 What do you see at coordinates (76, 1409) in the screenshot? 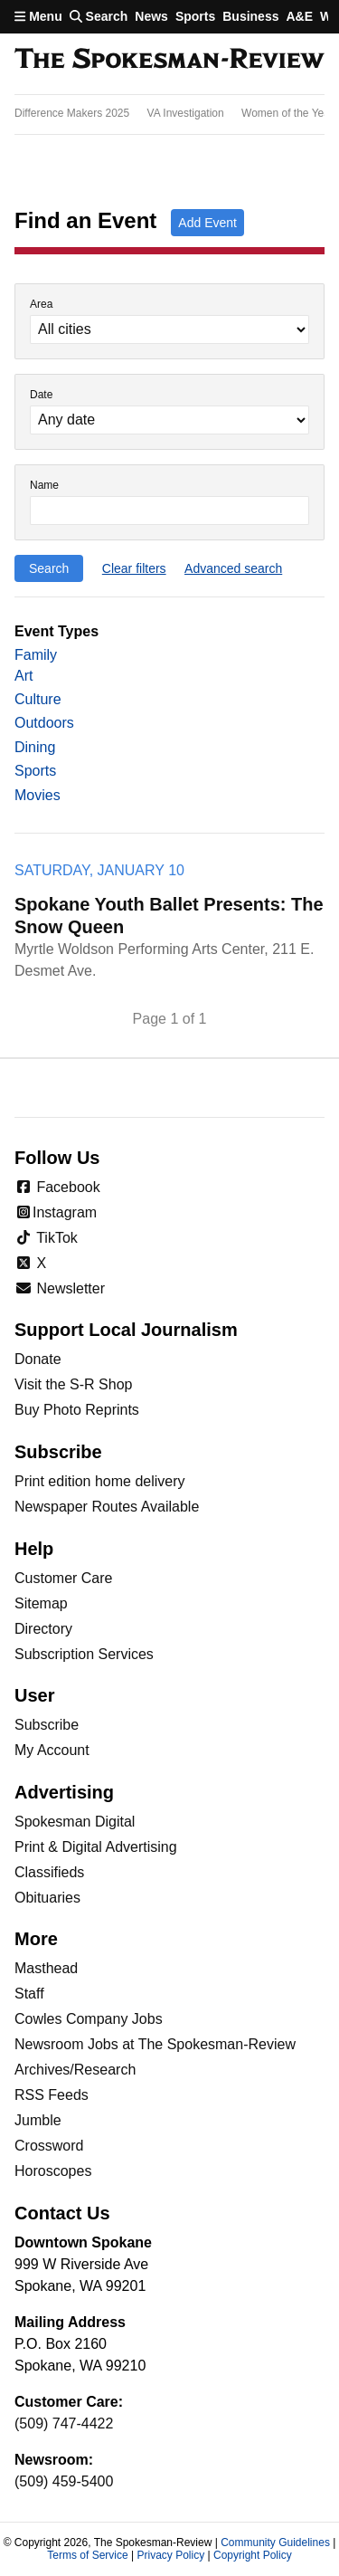
I see `Buy Photo Reprints` at bounding box center [76, 1409].